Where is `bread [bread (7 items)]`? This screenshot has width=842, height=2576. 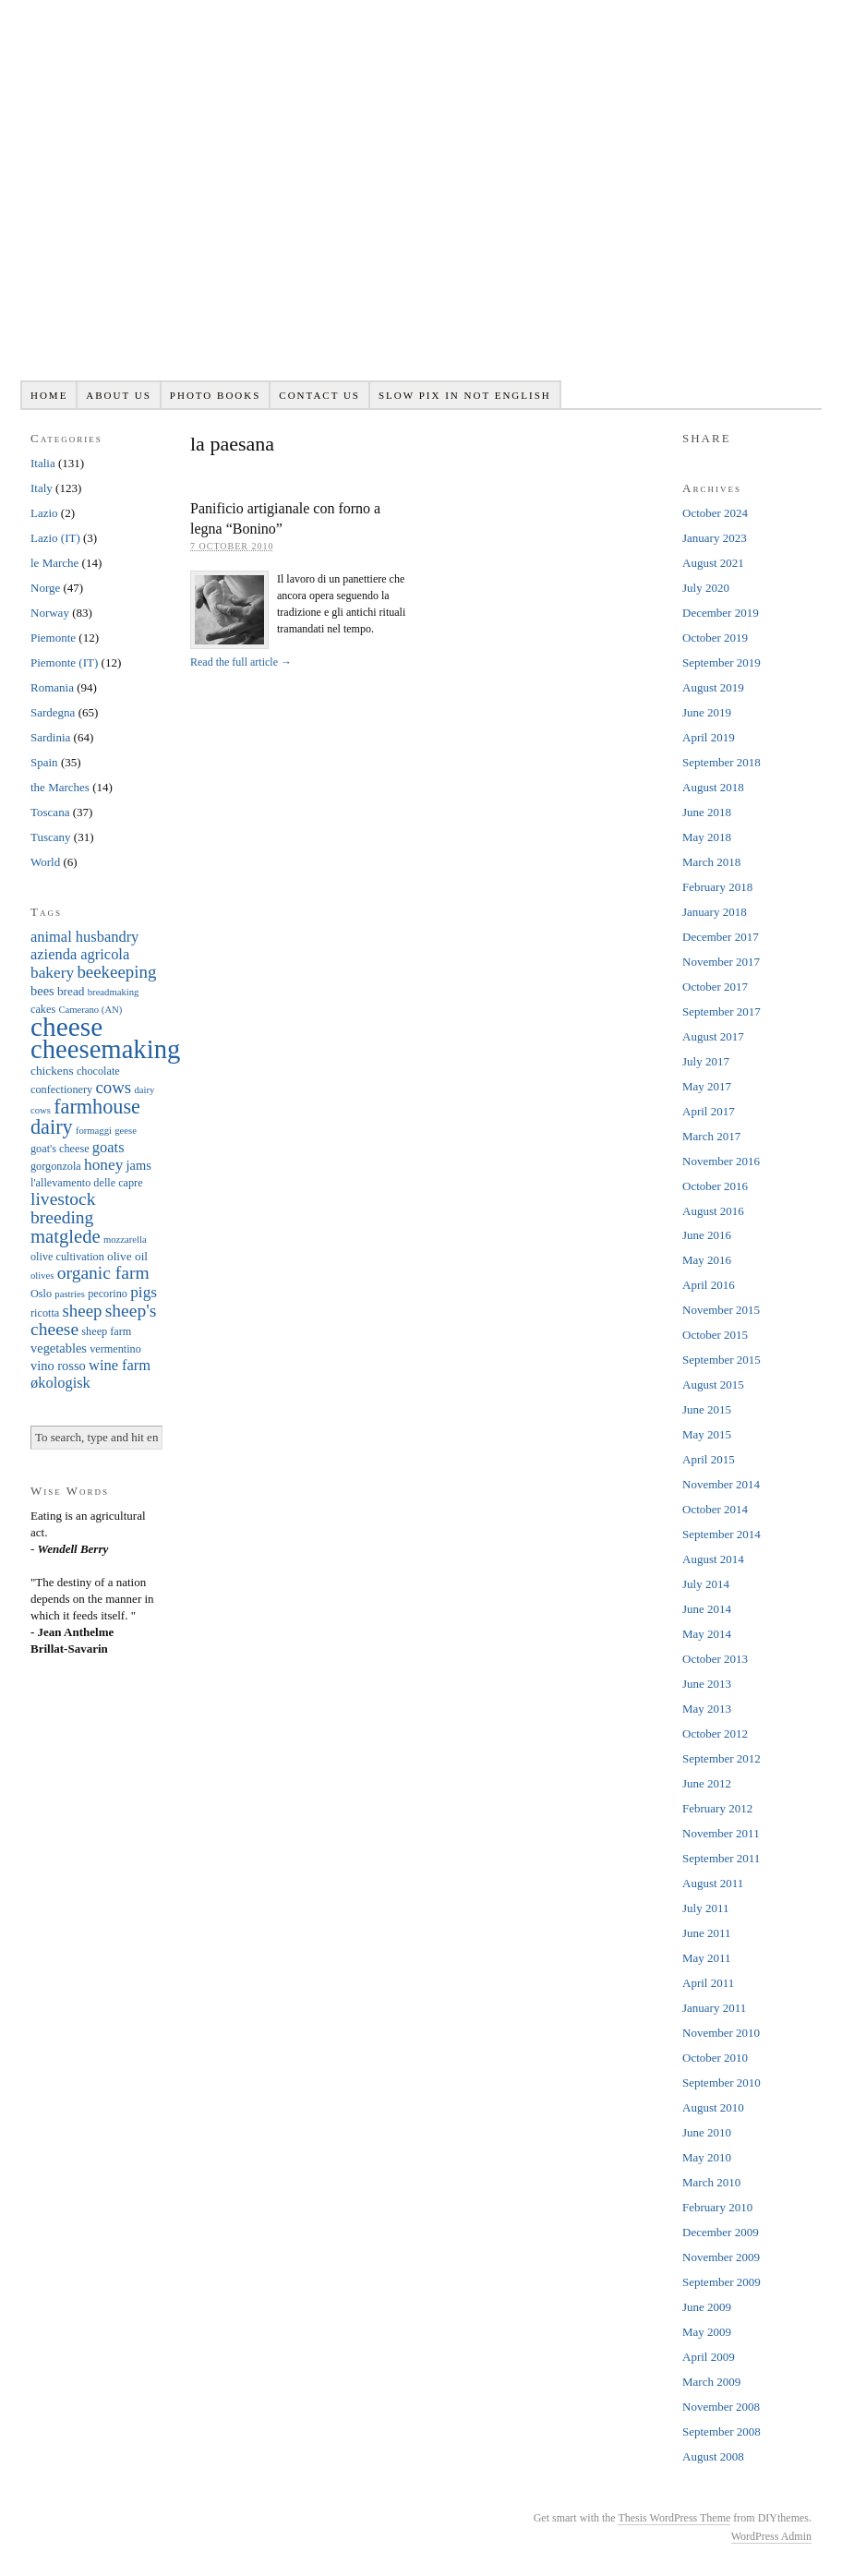
bread [bread (7 items)] is located at coordinates (71, 991).